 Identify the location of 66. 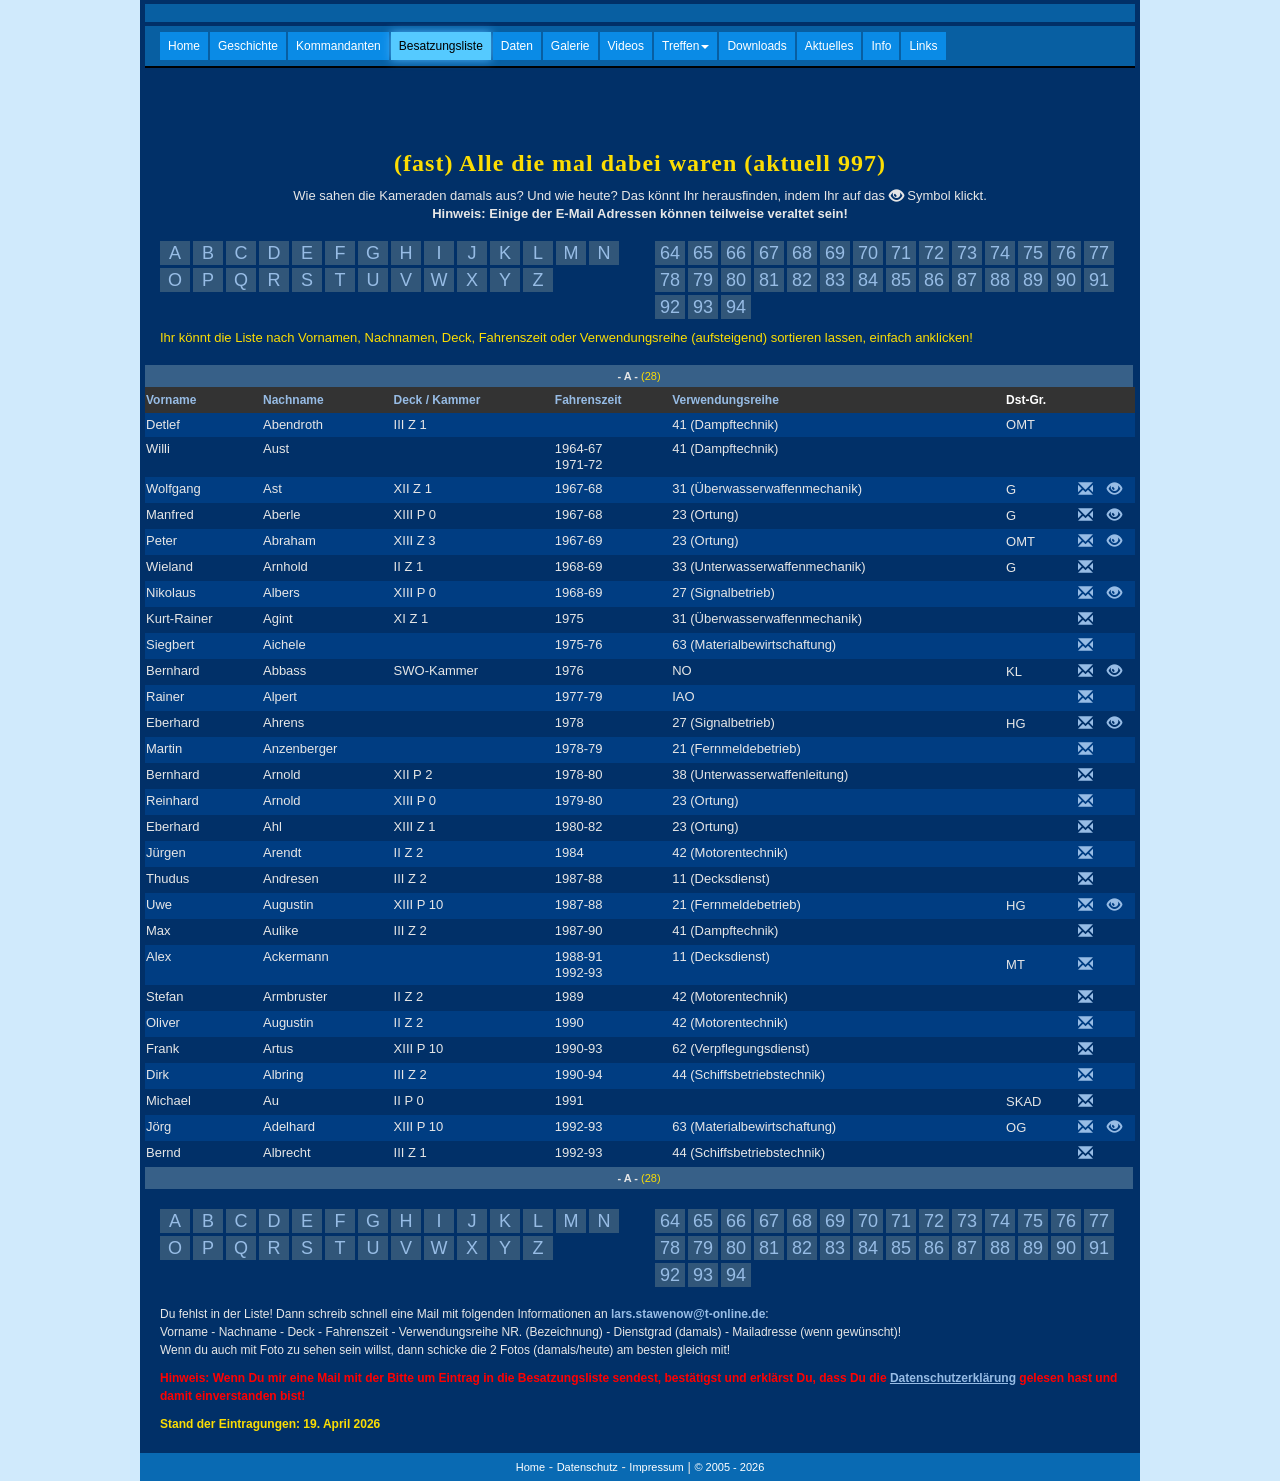
(736, 253).